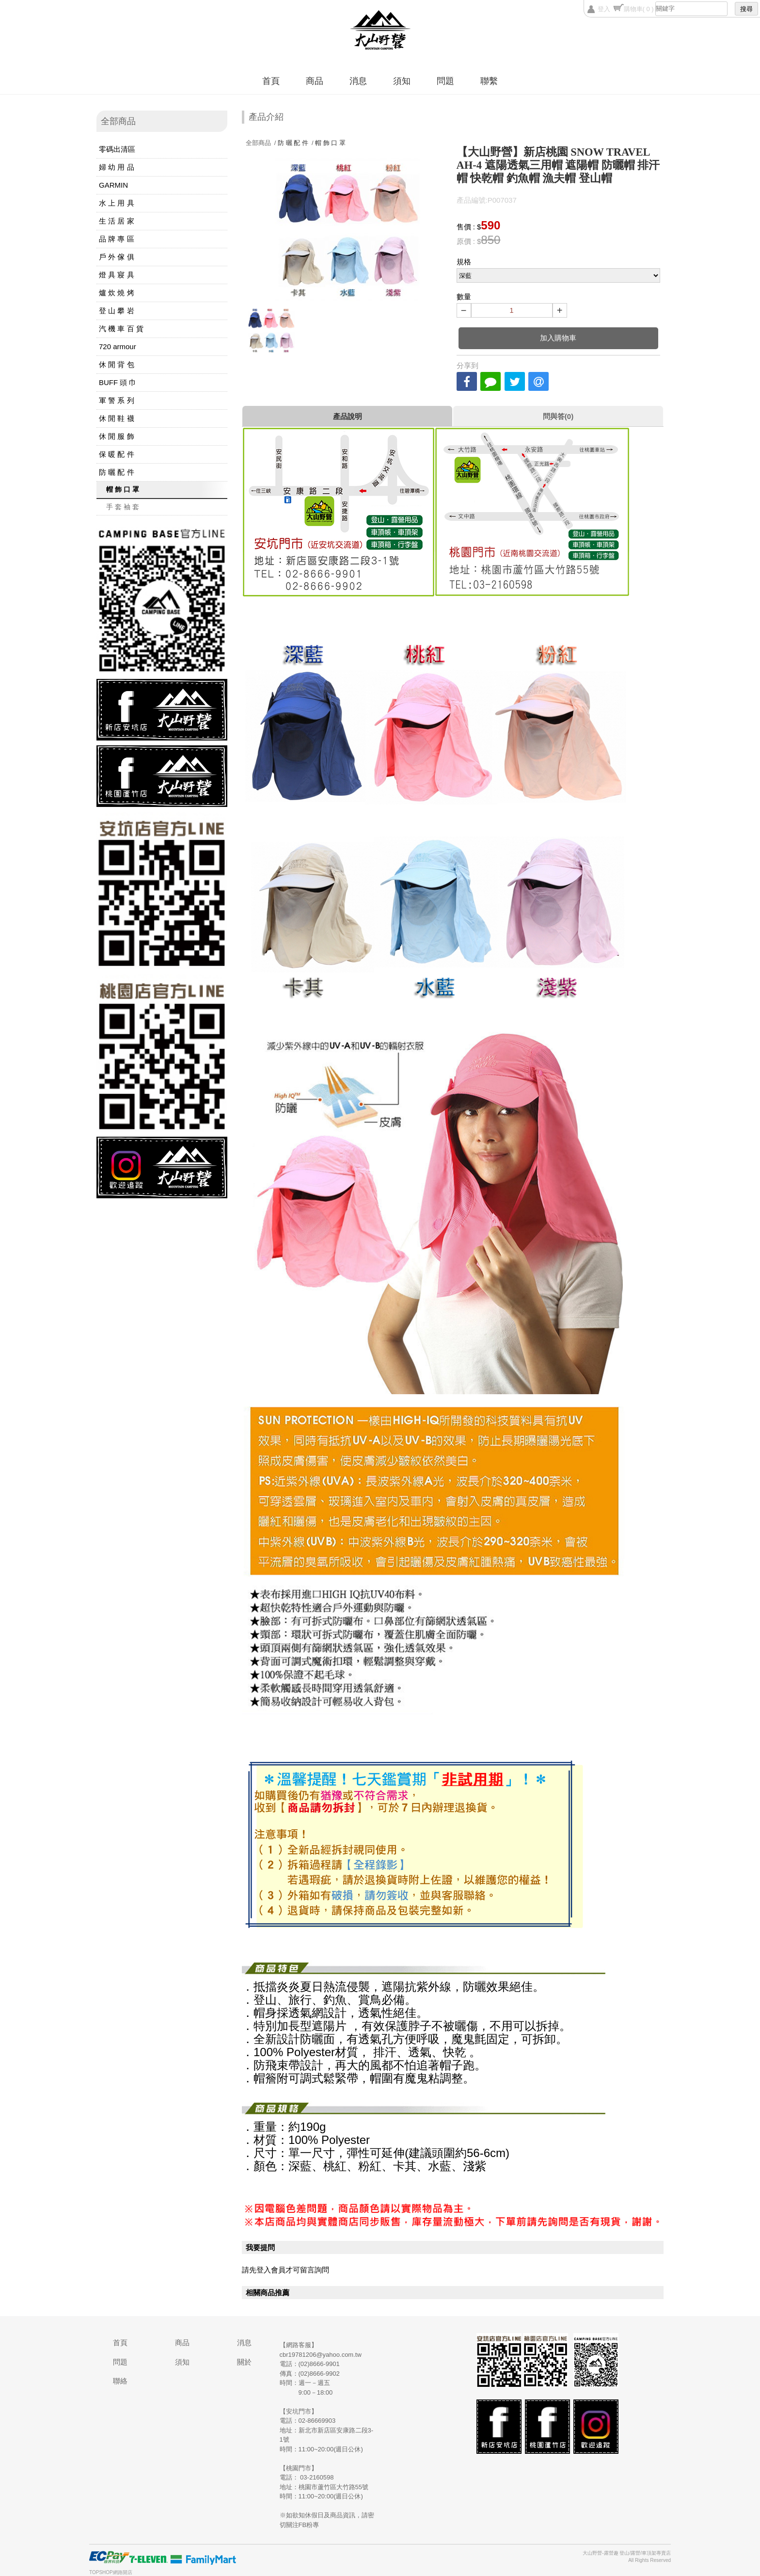 The width and height of the screenshot is (760, 2576). Describe the element at coordinates (116, 275) in the screenshot. I see `燈 具 寢 具` at that location.